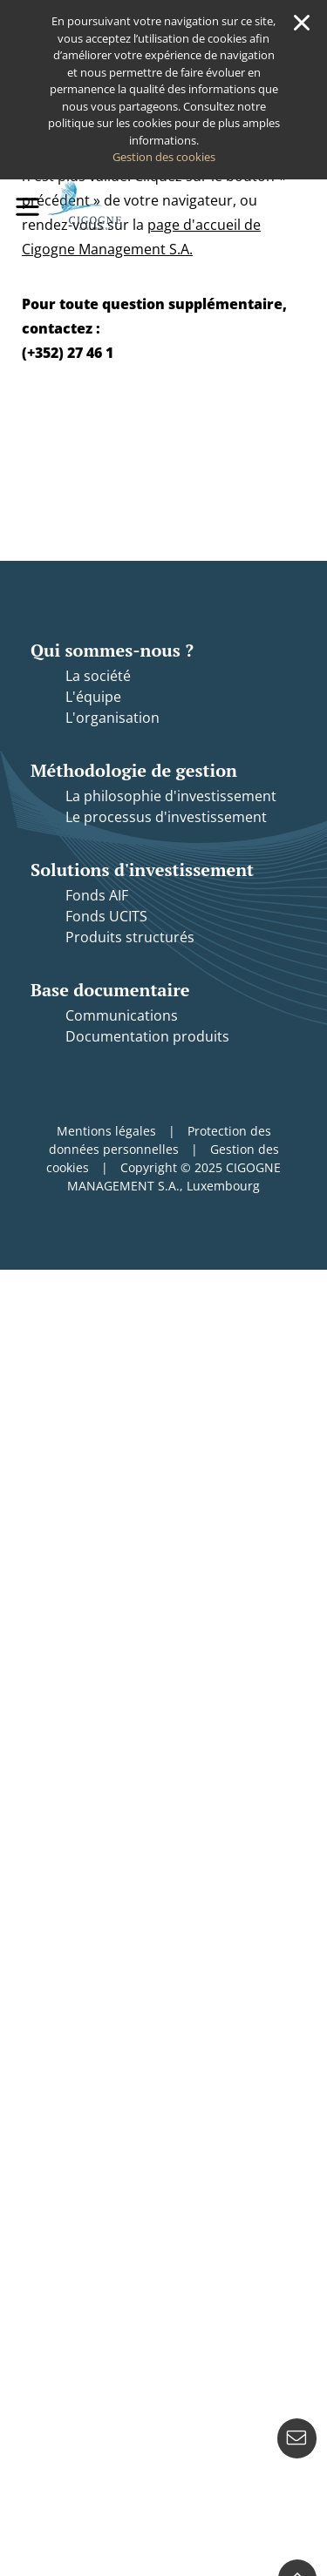  Describe the element at coordinates (110, 989) in the screenshot. I see `Base documentaire` at that location.